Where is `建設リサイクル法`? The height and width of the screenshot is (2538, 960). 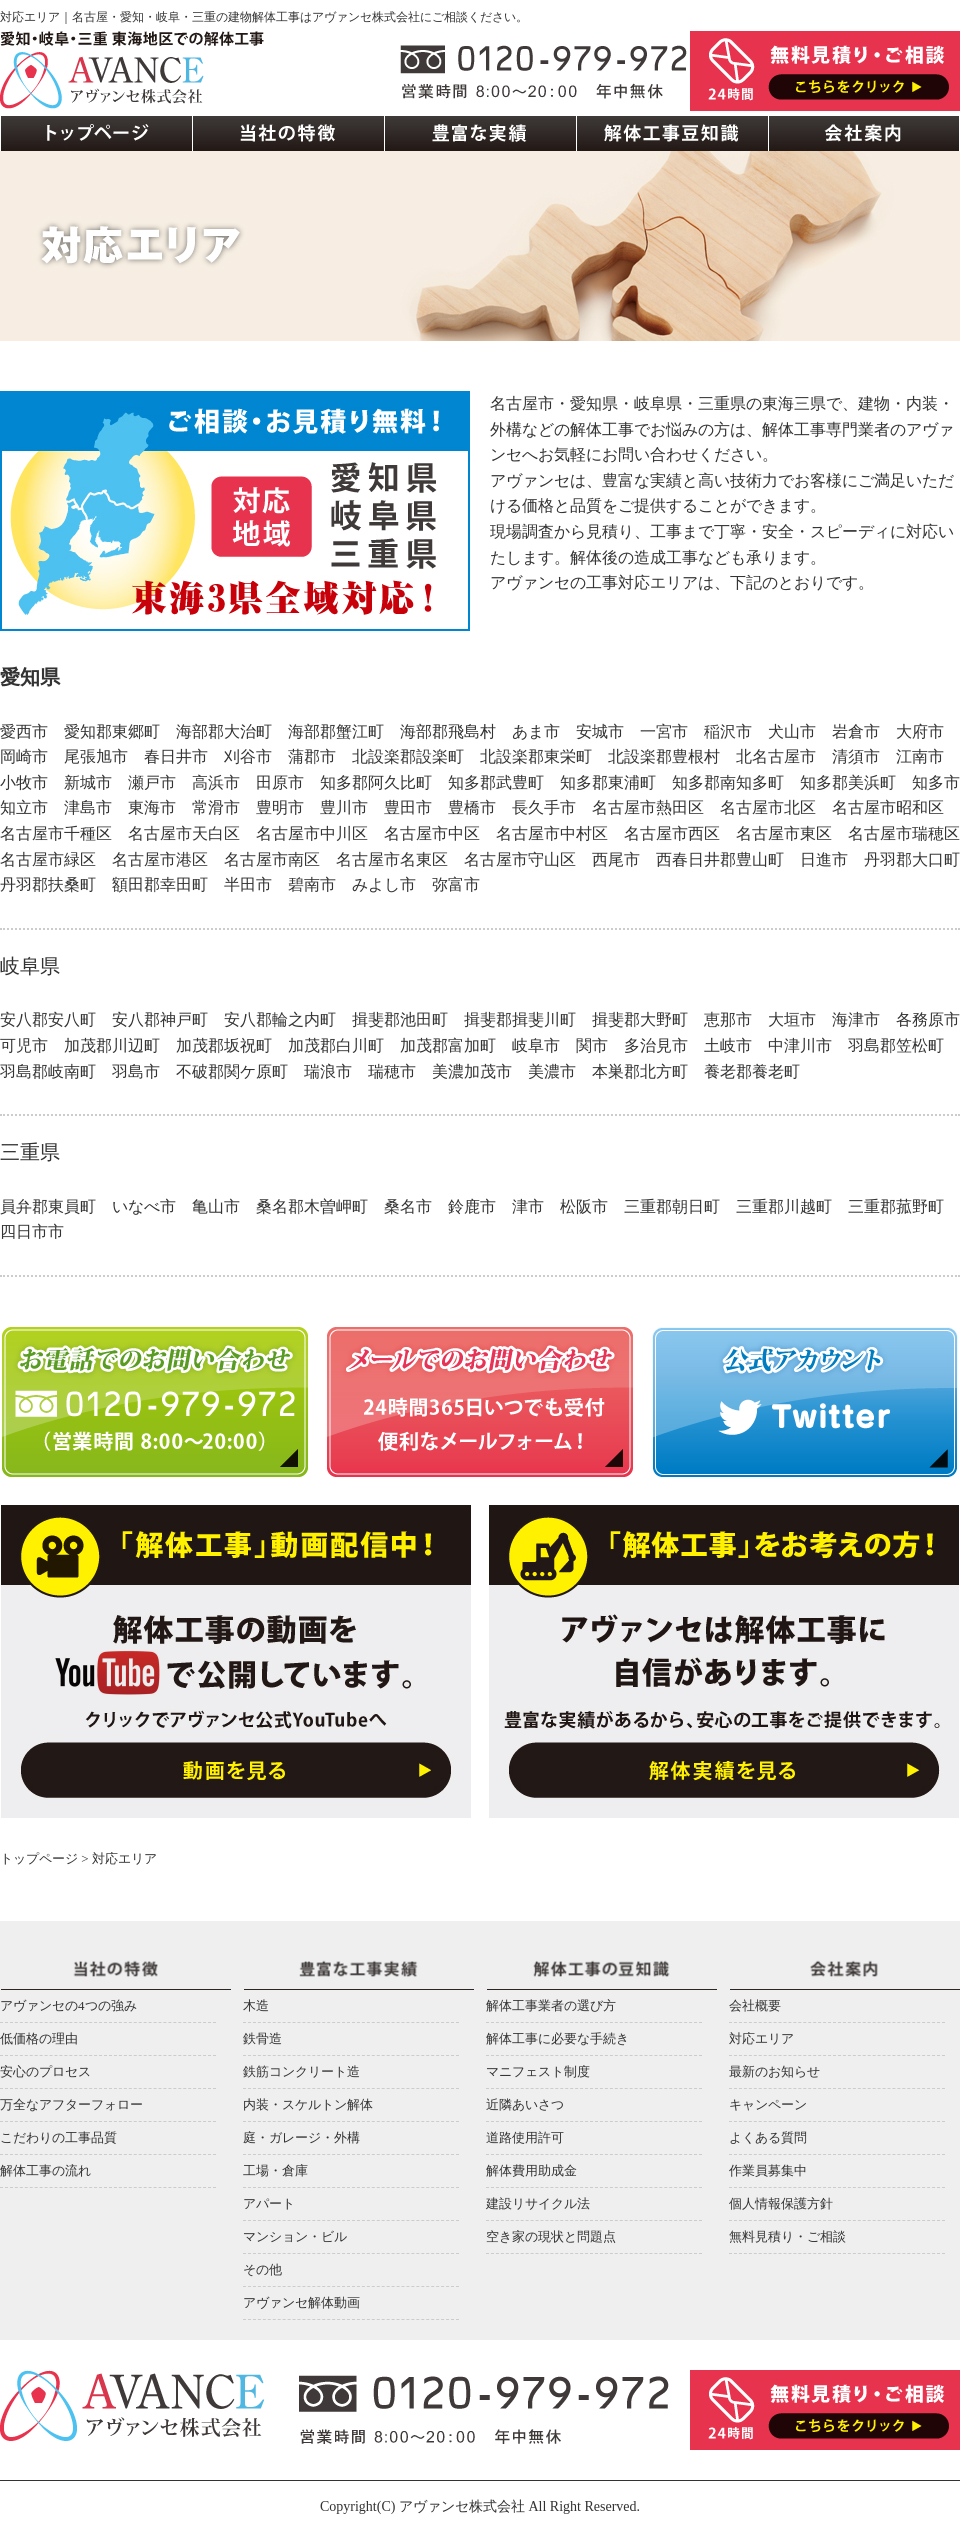
建設リサイクル法 is located at coordinates (538, 2203).